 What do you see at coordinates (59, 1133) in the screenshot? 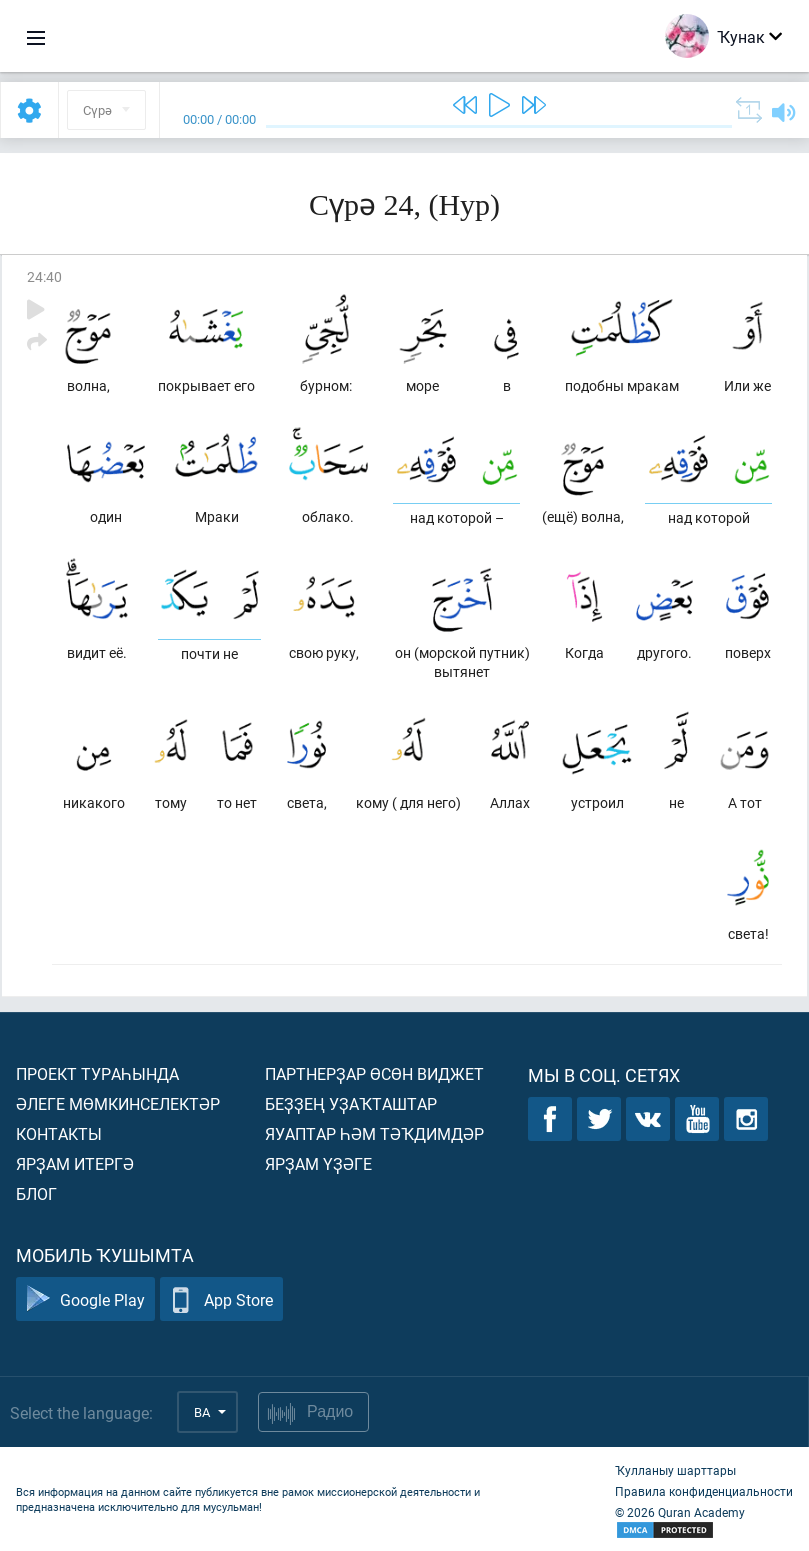
I see `Контакты` at bounding box center [59, 1133].